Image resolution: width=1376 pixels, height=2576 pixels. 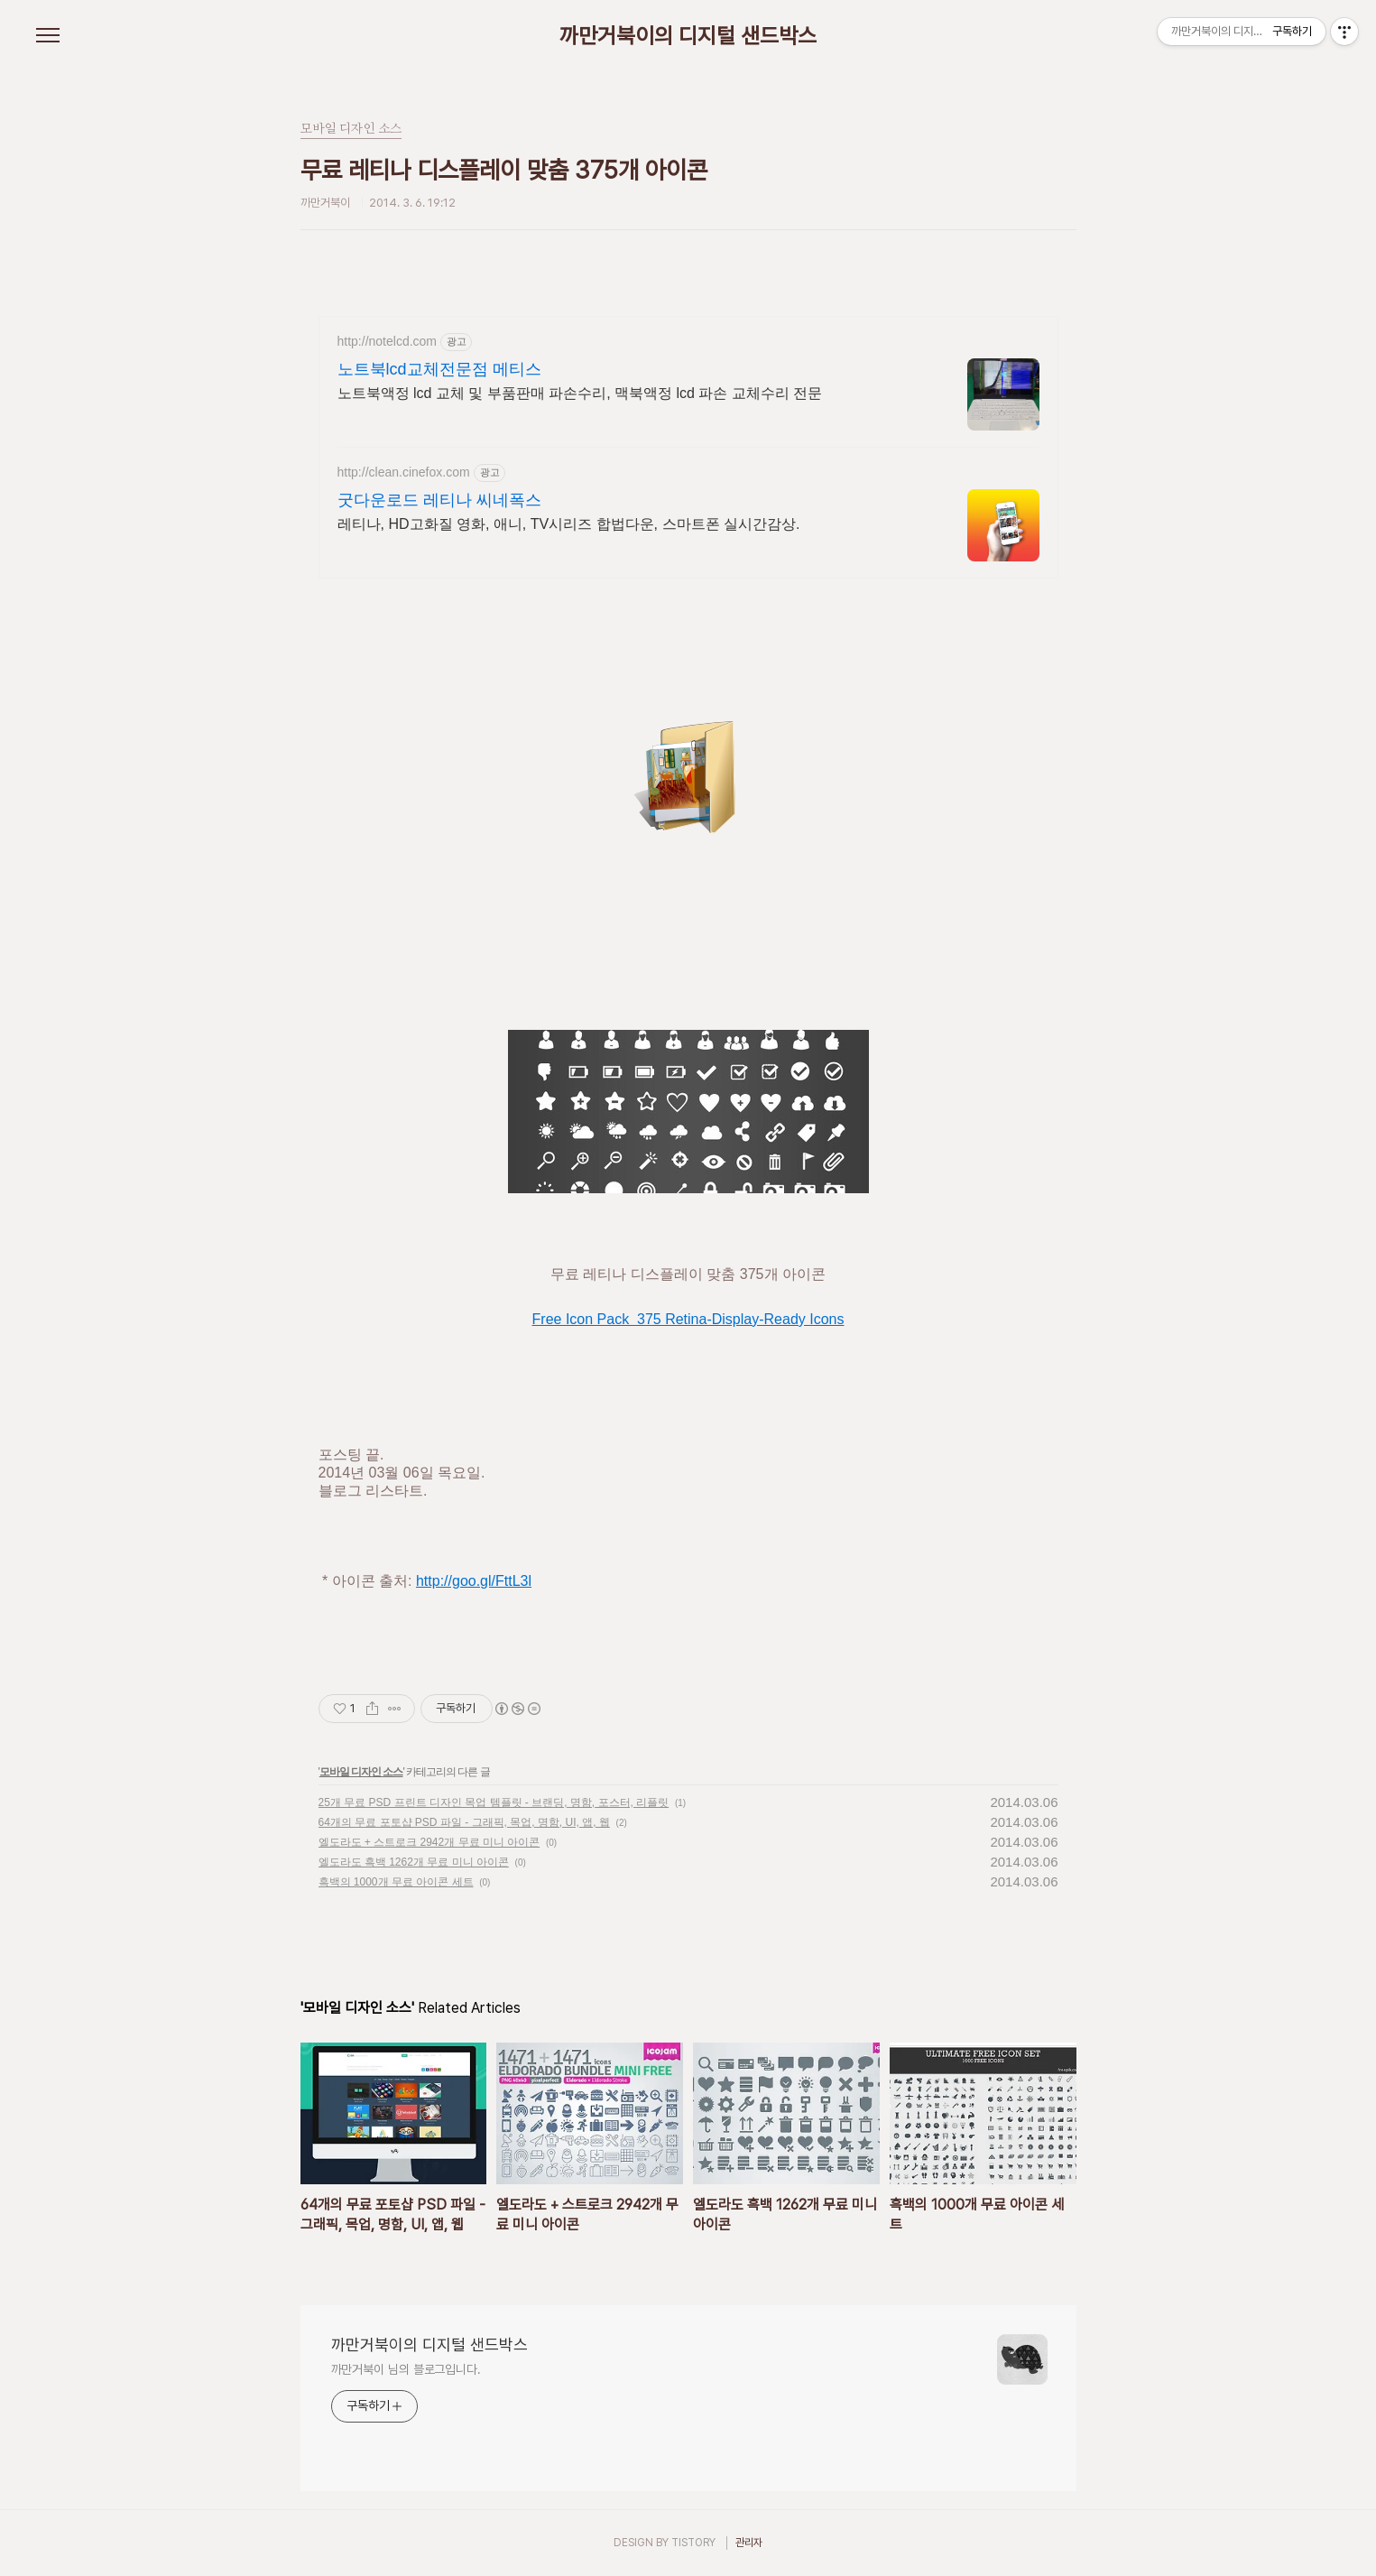 What do you see at coordinates (439, 500) in the screenshot?
I see `굿다운로드 레티나 씨네폭스` at bounding box center [439, 500].